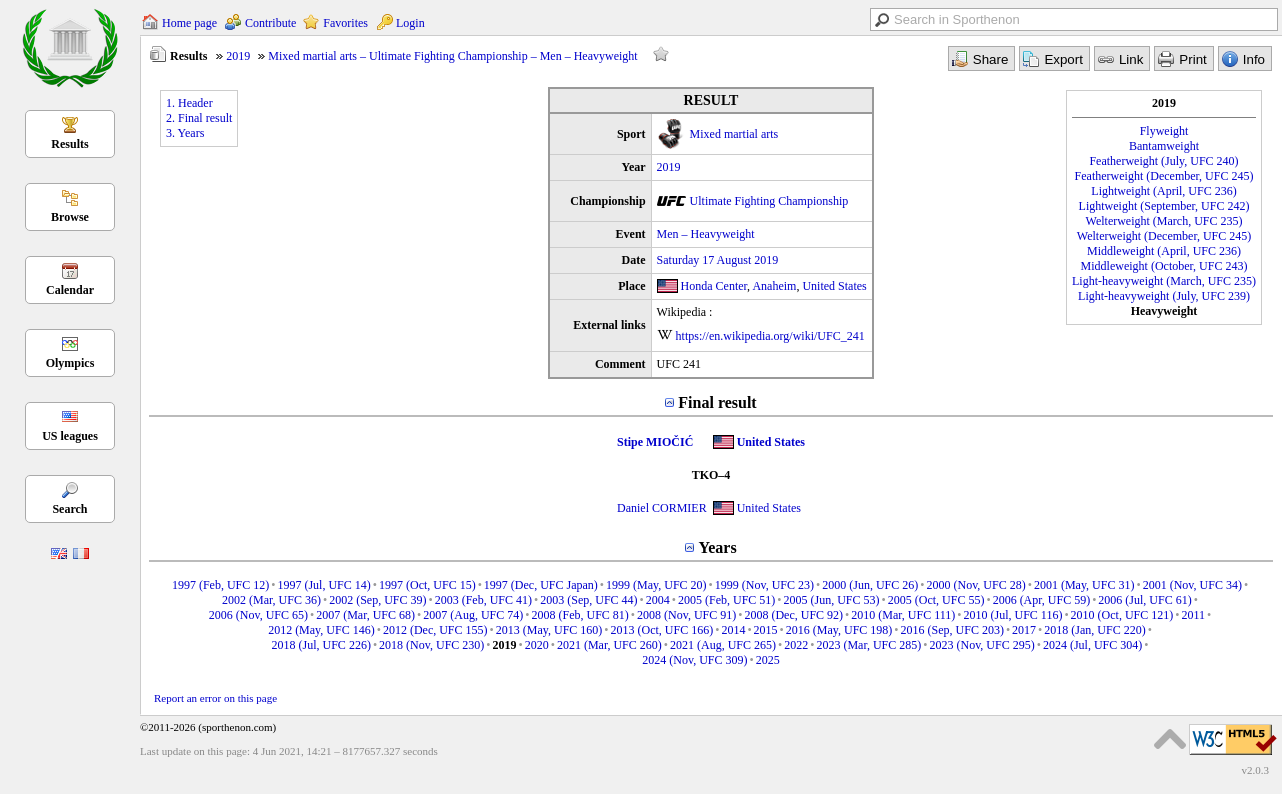  Describe the element at coordinates (717, 547) in the screenshot. I see `Years` at that location.